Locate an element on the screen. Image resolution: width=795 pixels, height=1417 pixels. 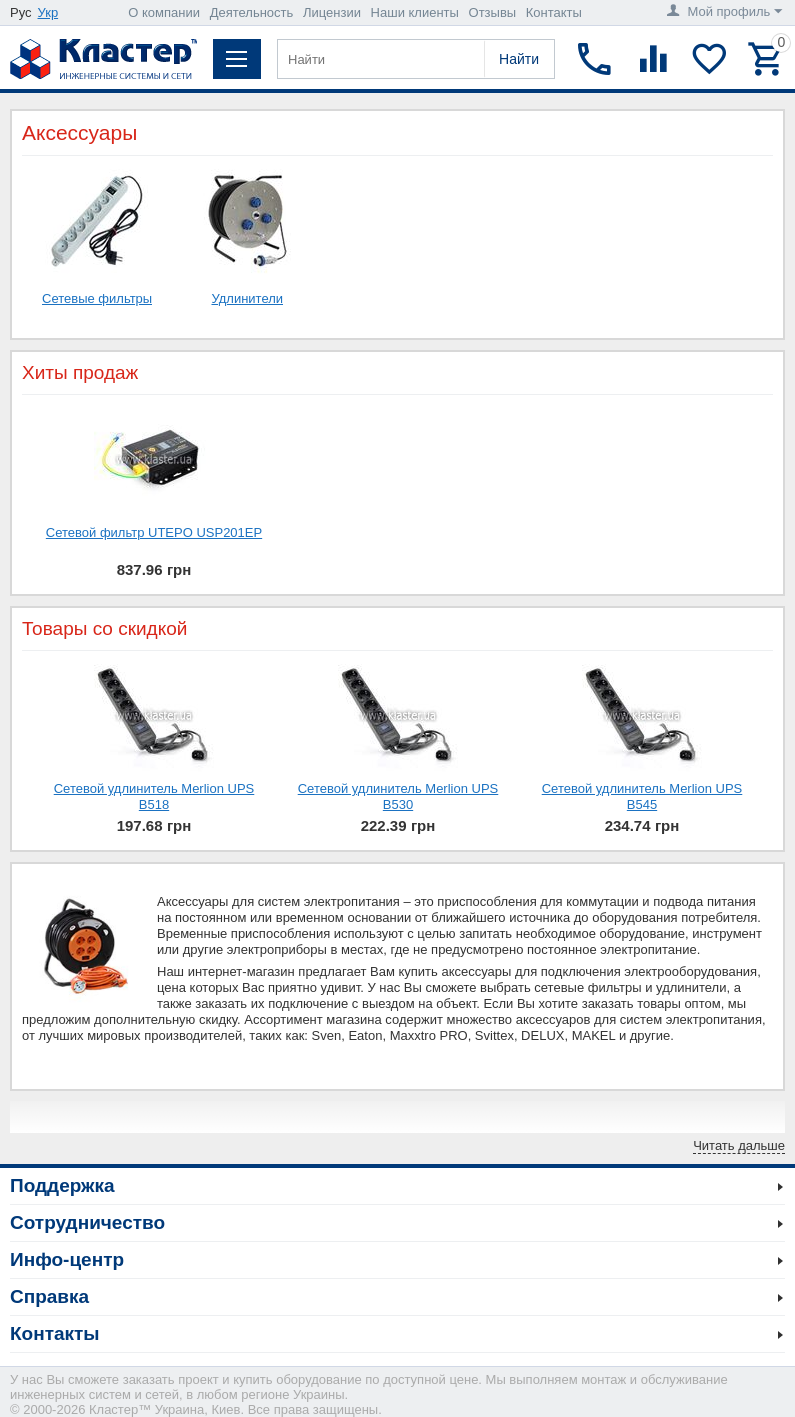
Деятельность is located at coordinates (252, 12).